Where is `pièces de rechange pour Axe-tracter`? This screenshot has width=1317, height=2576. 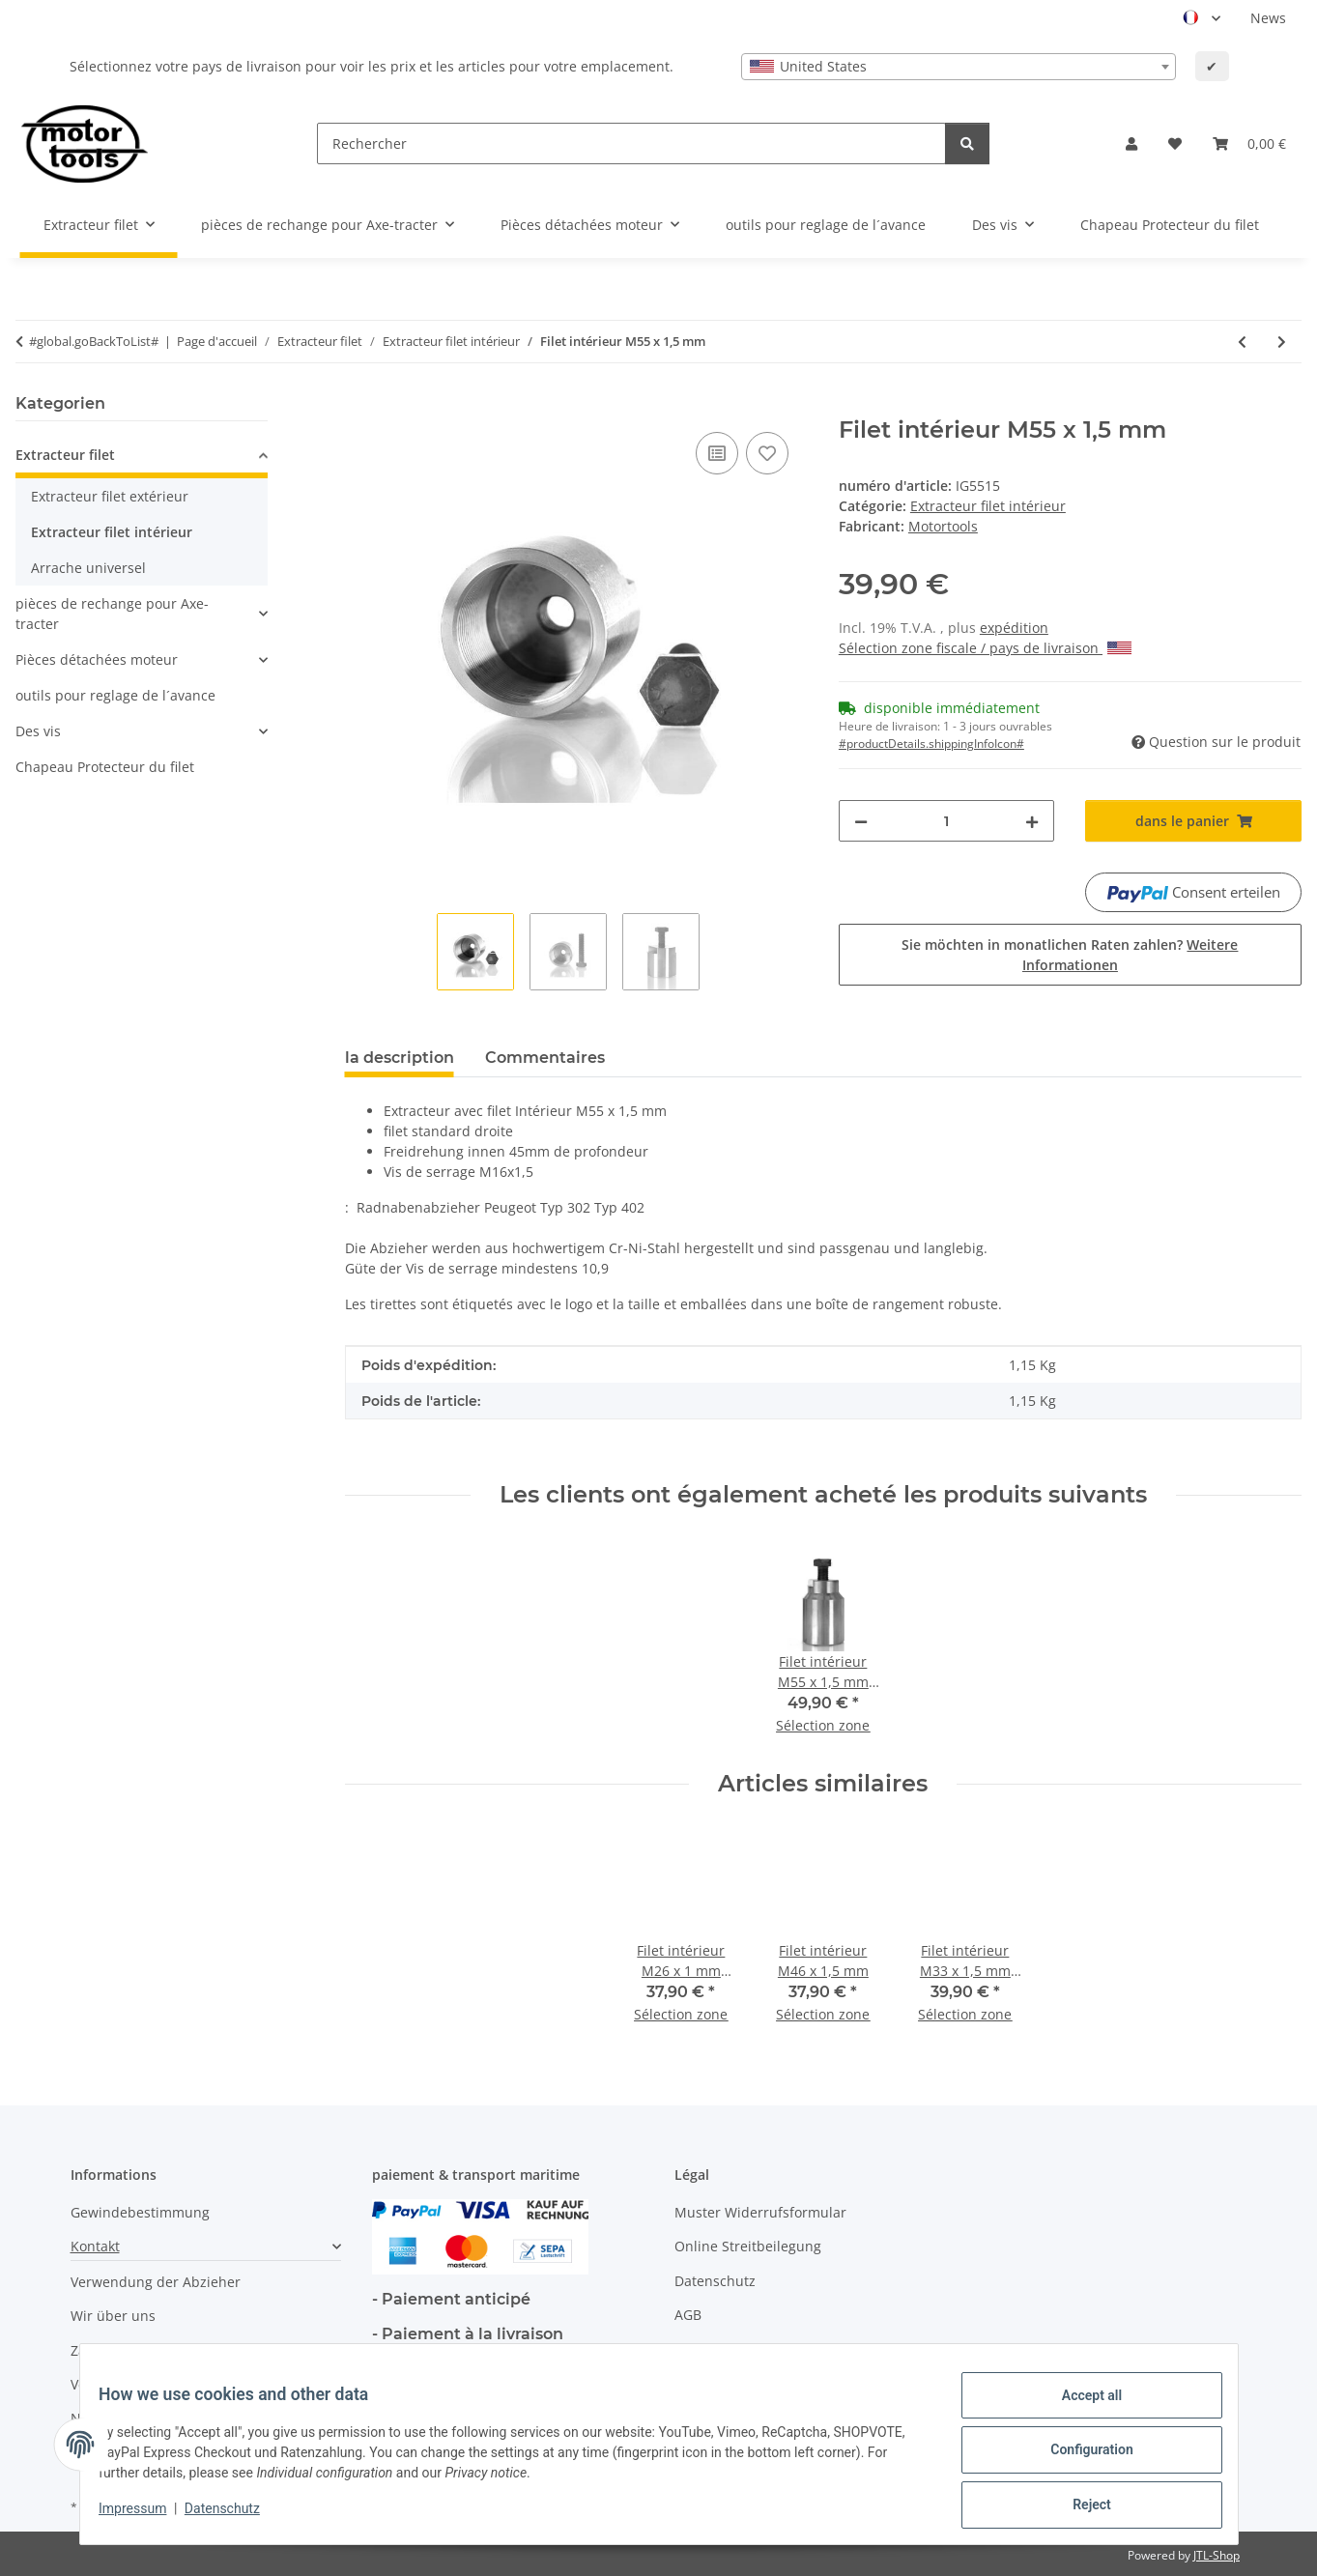
pièces de rechange pour Axe-tracter is located at coordinates (112, 613).